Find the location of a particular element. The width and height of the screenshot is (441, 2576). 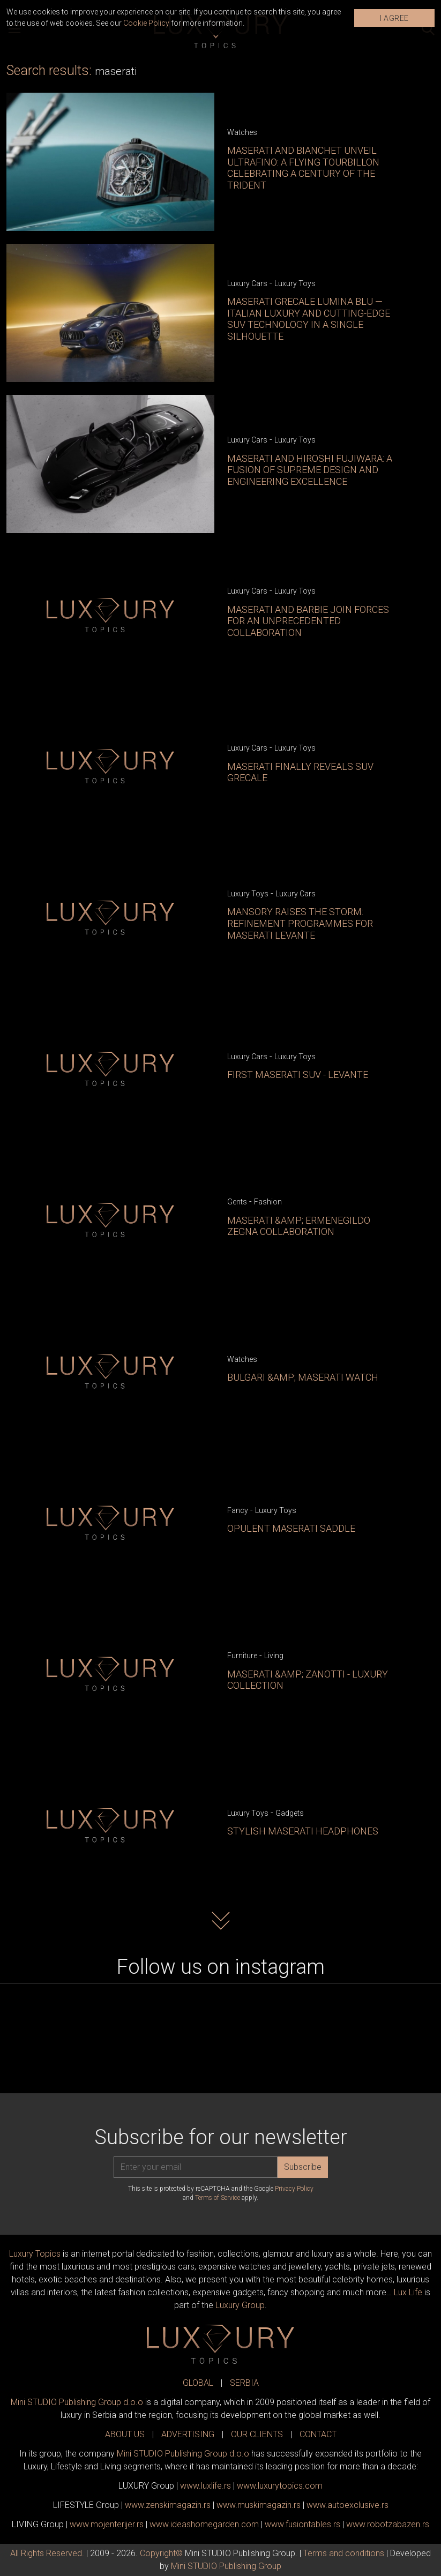

Fashion is located at coordinates (268, 1201).